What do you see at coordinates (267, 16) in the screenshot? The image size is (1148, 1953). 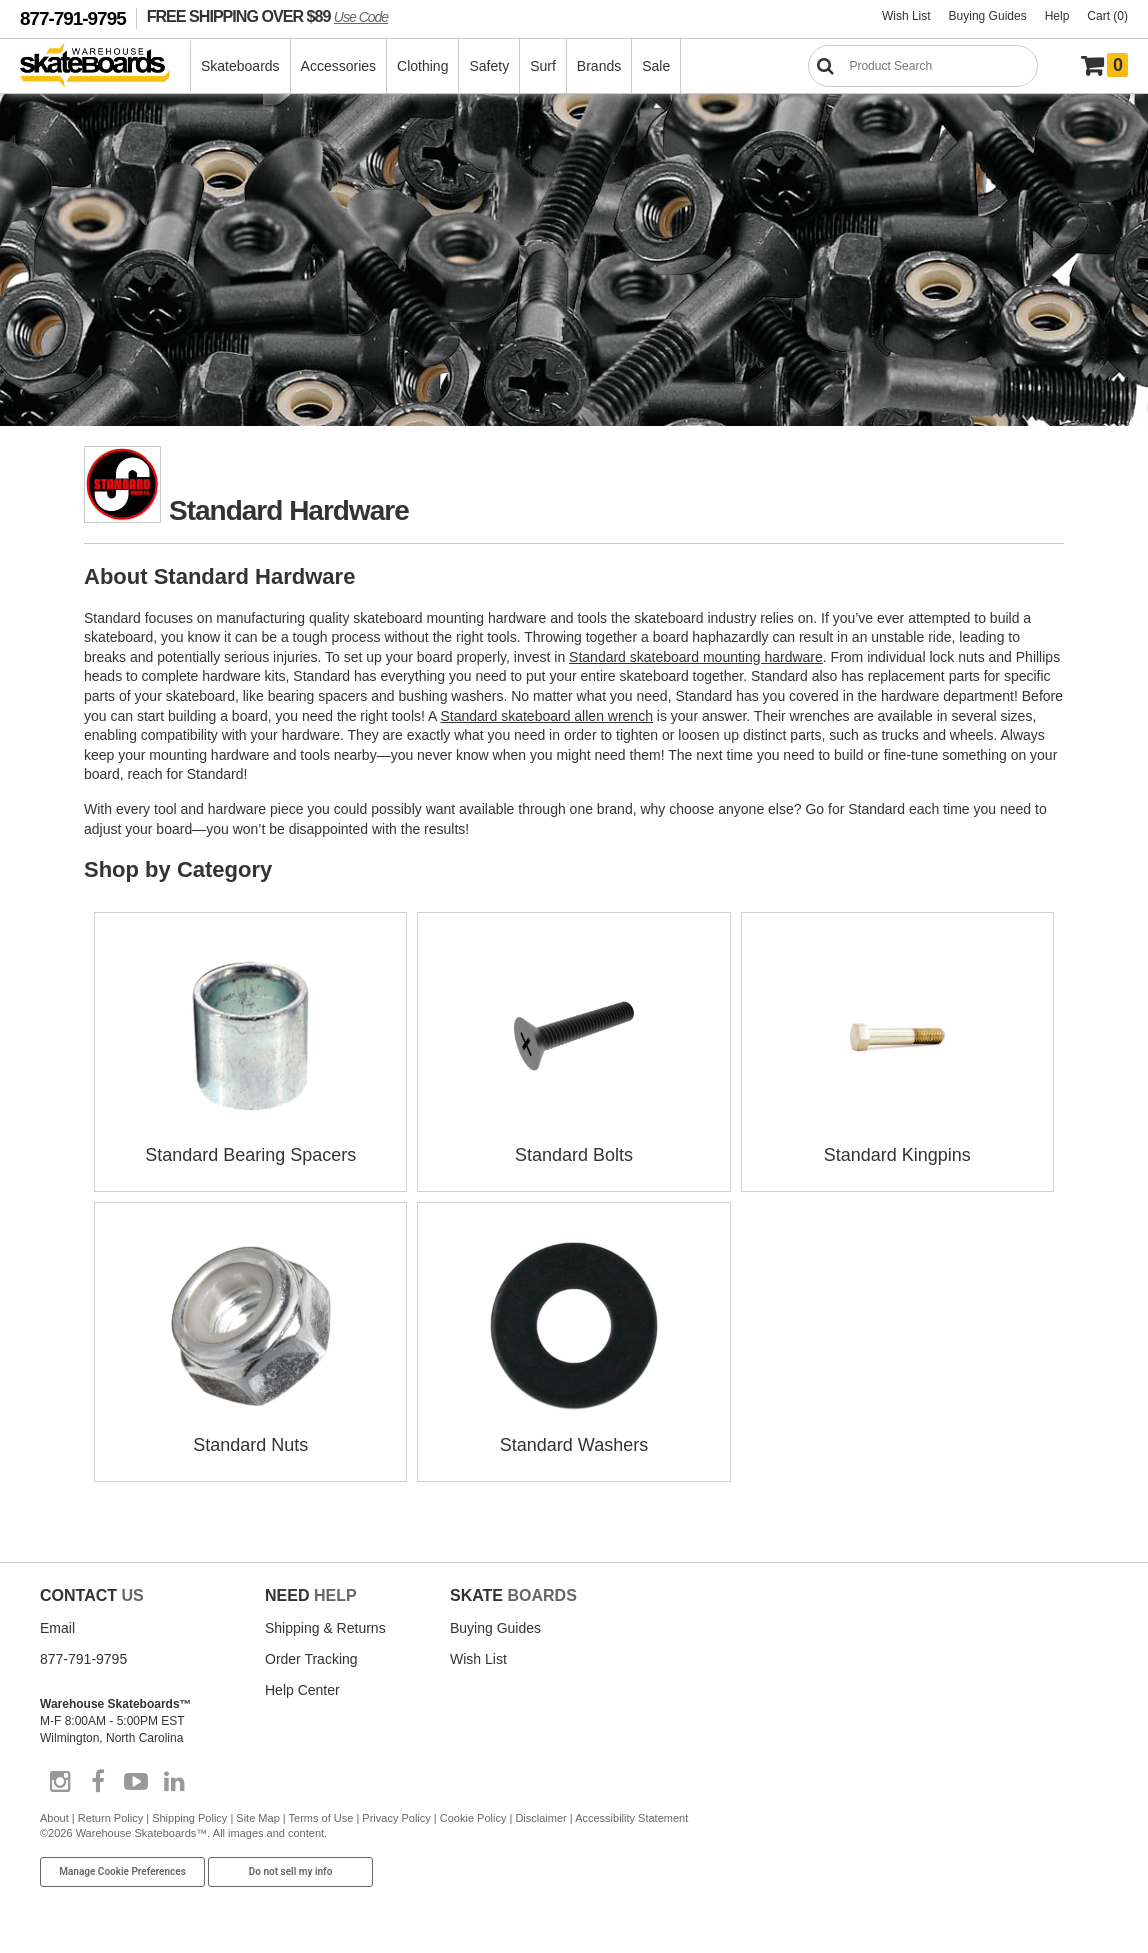 I see `FREE SHIPPING OVER $89 [FREE SHIPPING! orders over $89 Promo Code]` at bounding box center [267, 16].